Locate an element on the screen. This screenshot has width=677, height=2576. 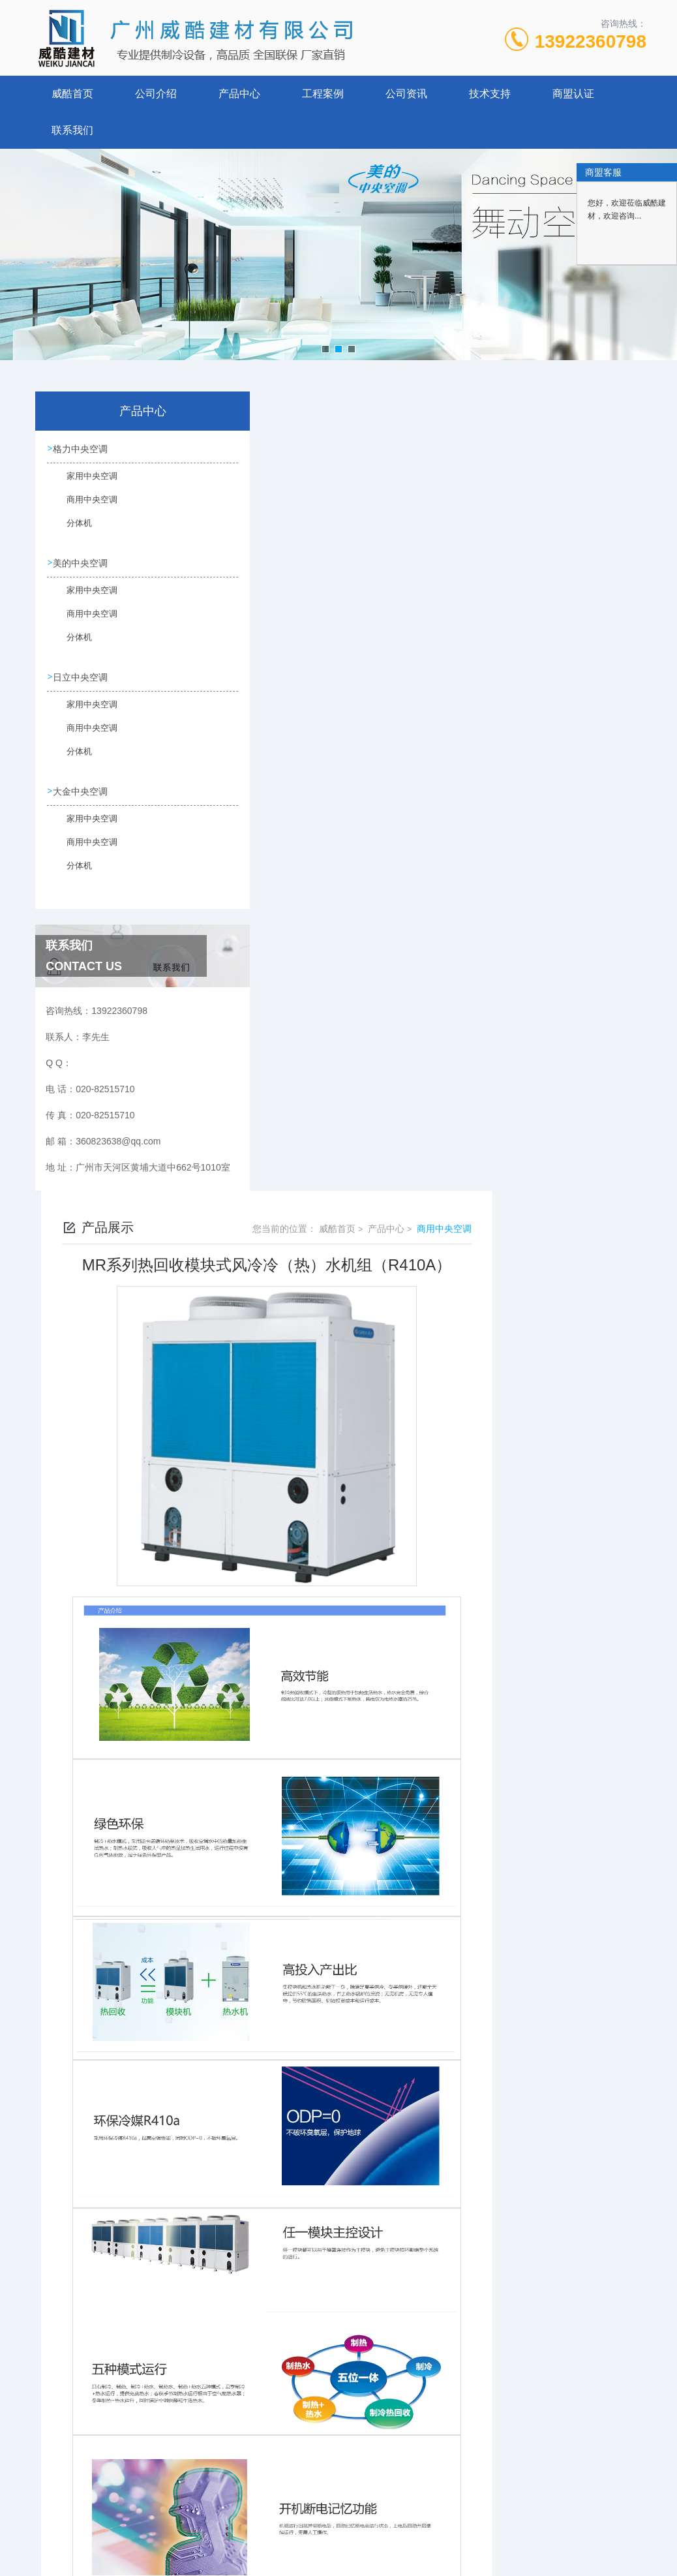
020-82515710 is located at coordinates (255, 2513).